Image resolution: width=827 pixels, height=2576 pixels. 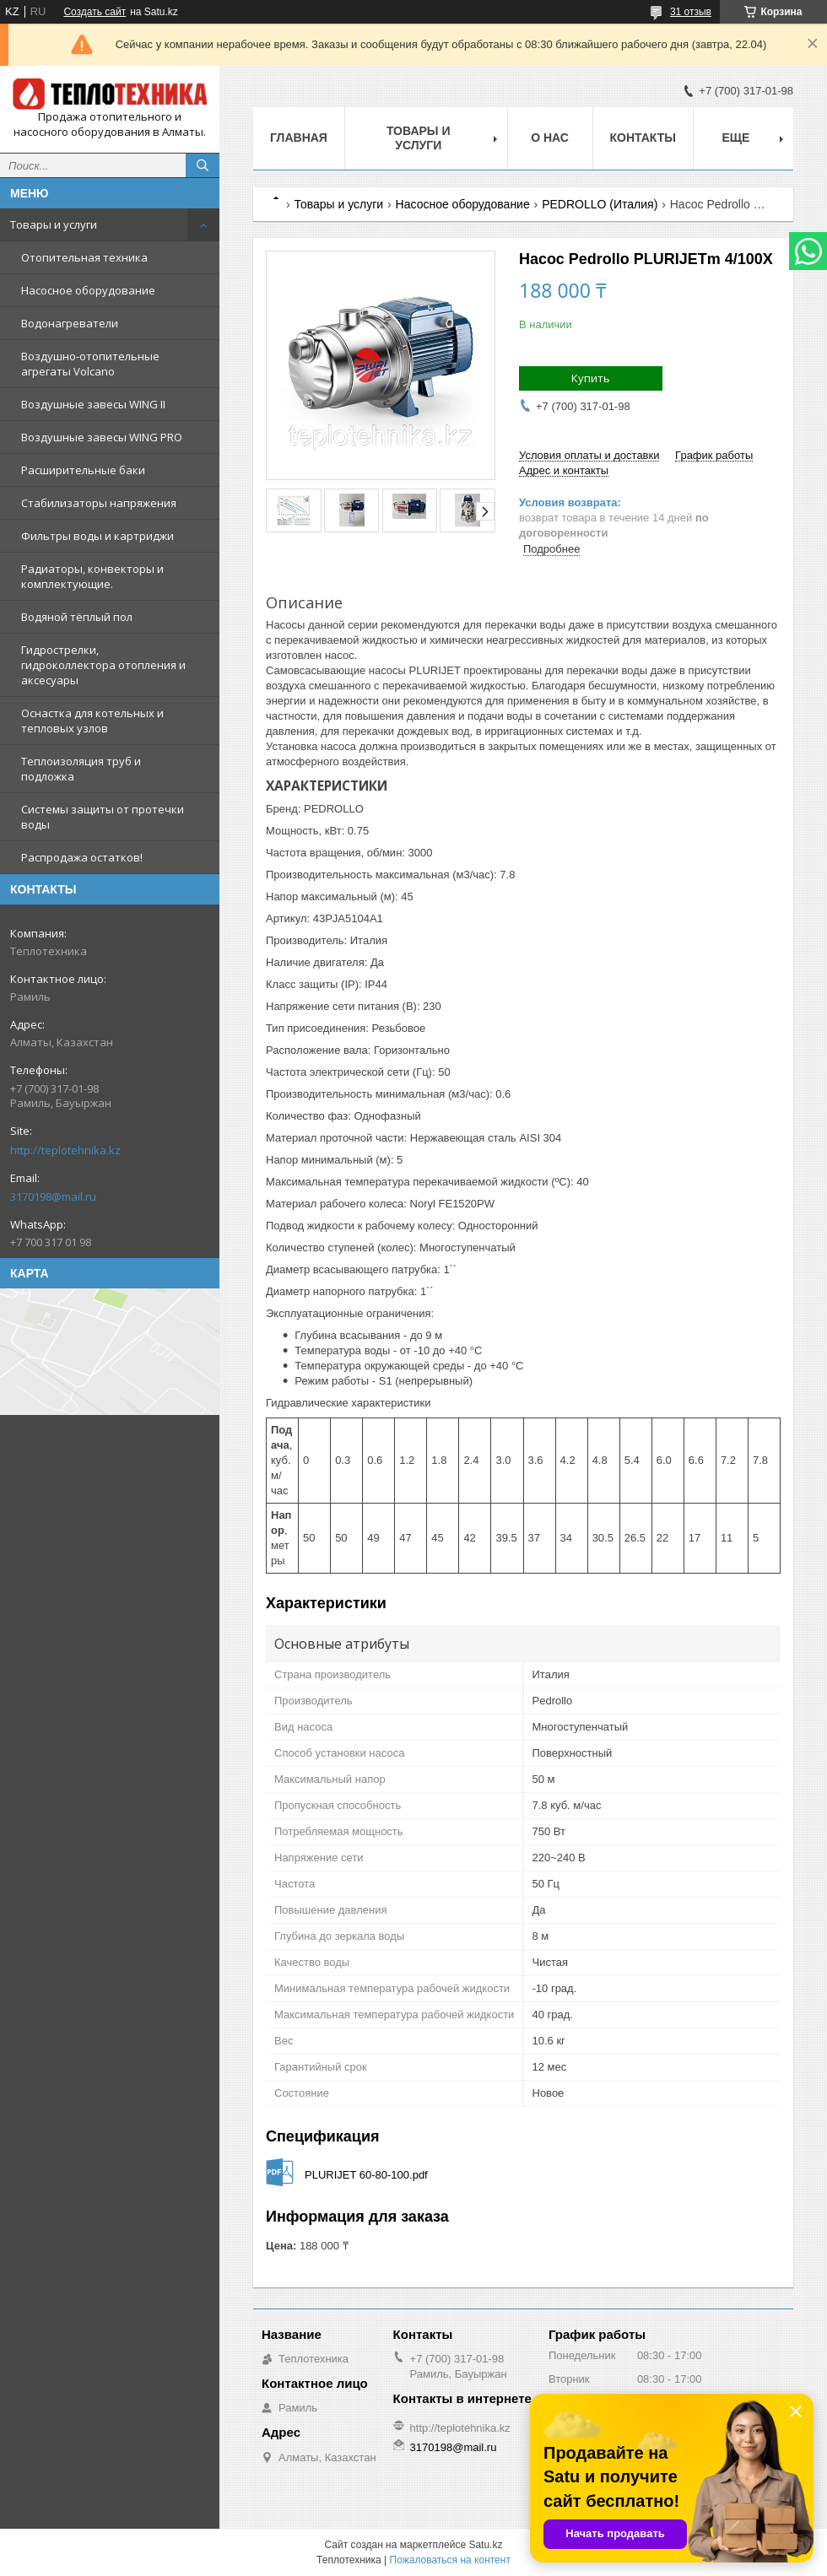 What do you see at coordinates (450, 2560) in the screenshot?
I see `Пожаловаться на контент` at bounding box center [450, 2560].